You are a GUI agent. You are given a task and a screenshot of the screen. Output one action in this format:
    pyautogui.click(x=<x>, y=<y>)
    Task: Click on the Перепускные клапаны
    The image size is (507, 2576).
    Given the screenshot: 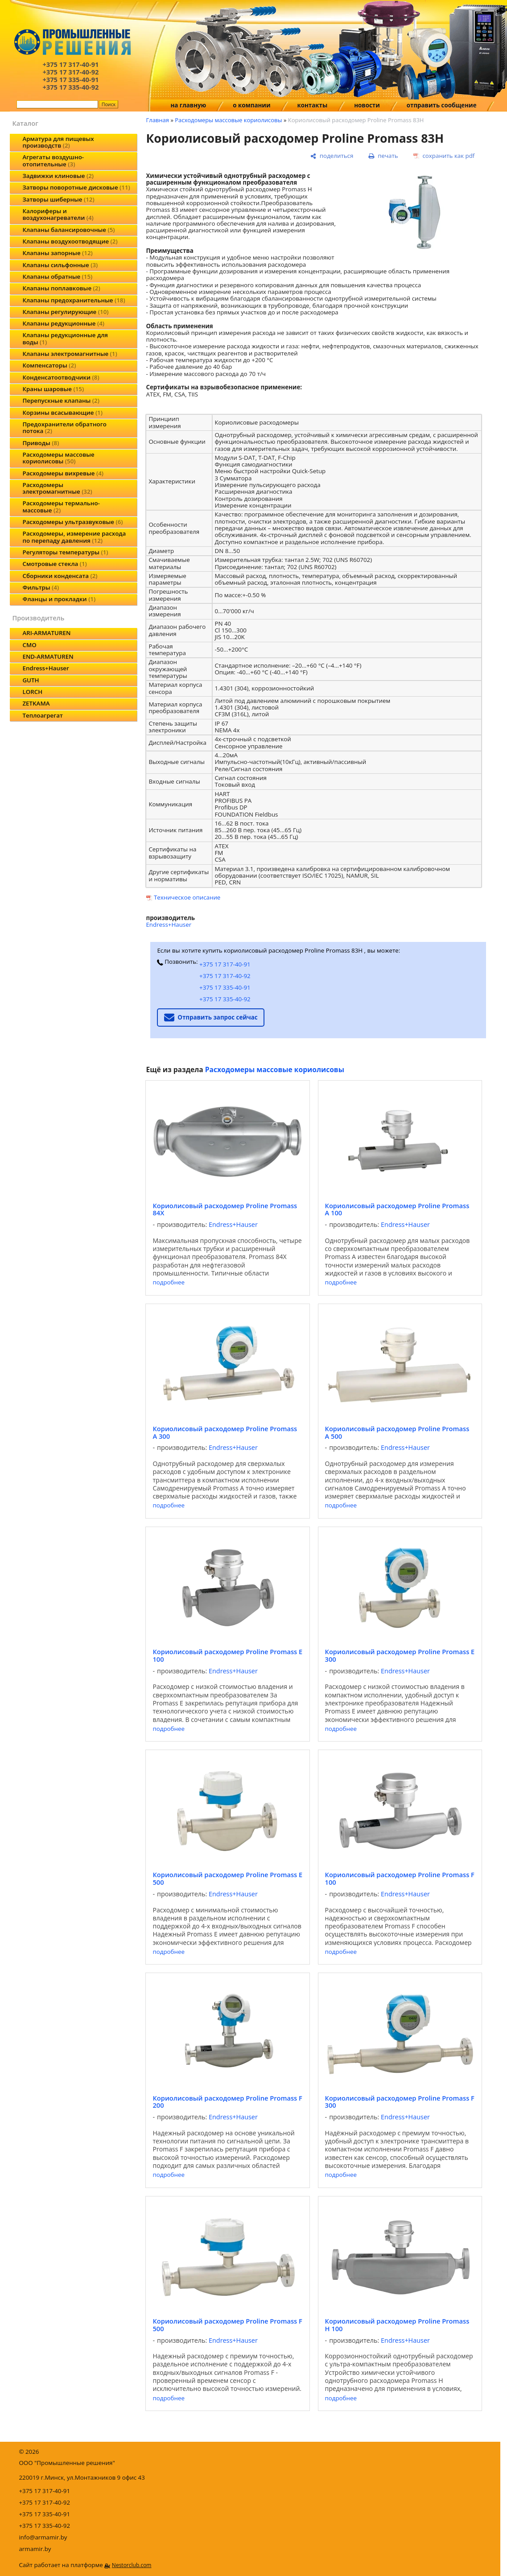 What is the action you would take?
    pyautogui.click(x=60, y=400)
    